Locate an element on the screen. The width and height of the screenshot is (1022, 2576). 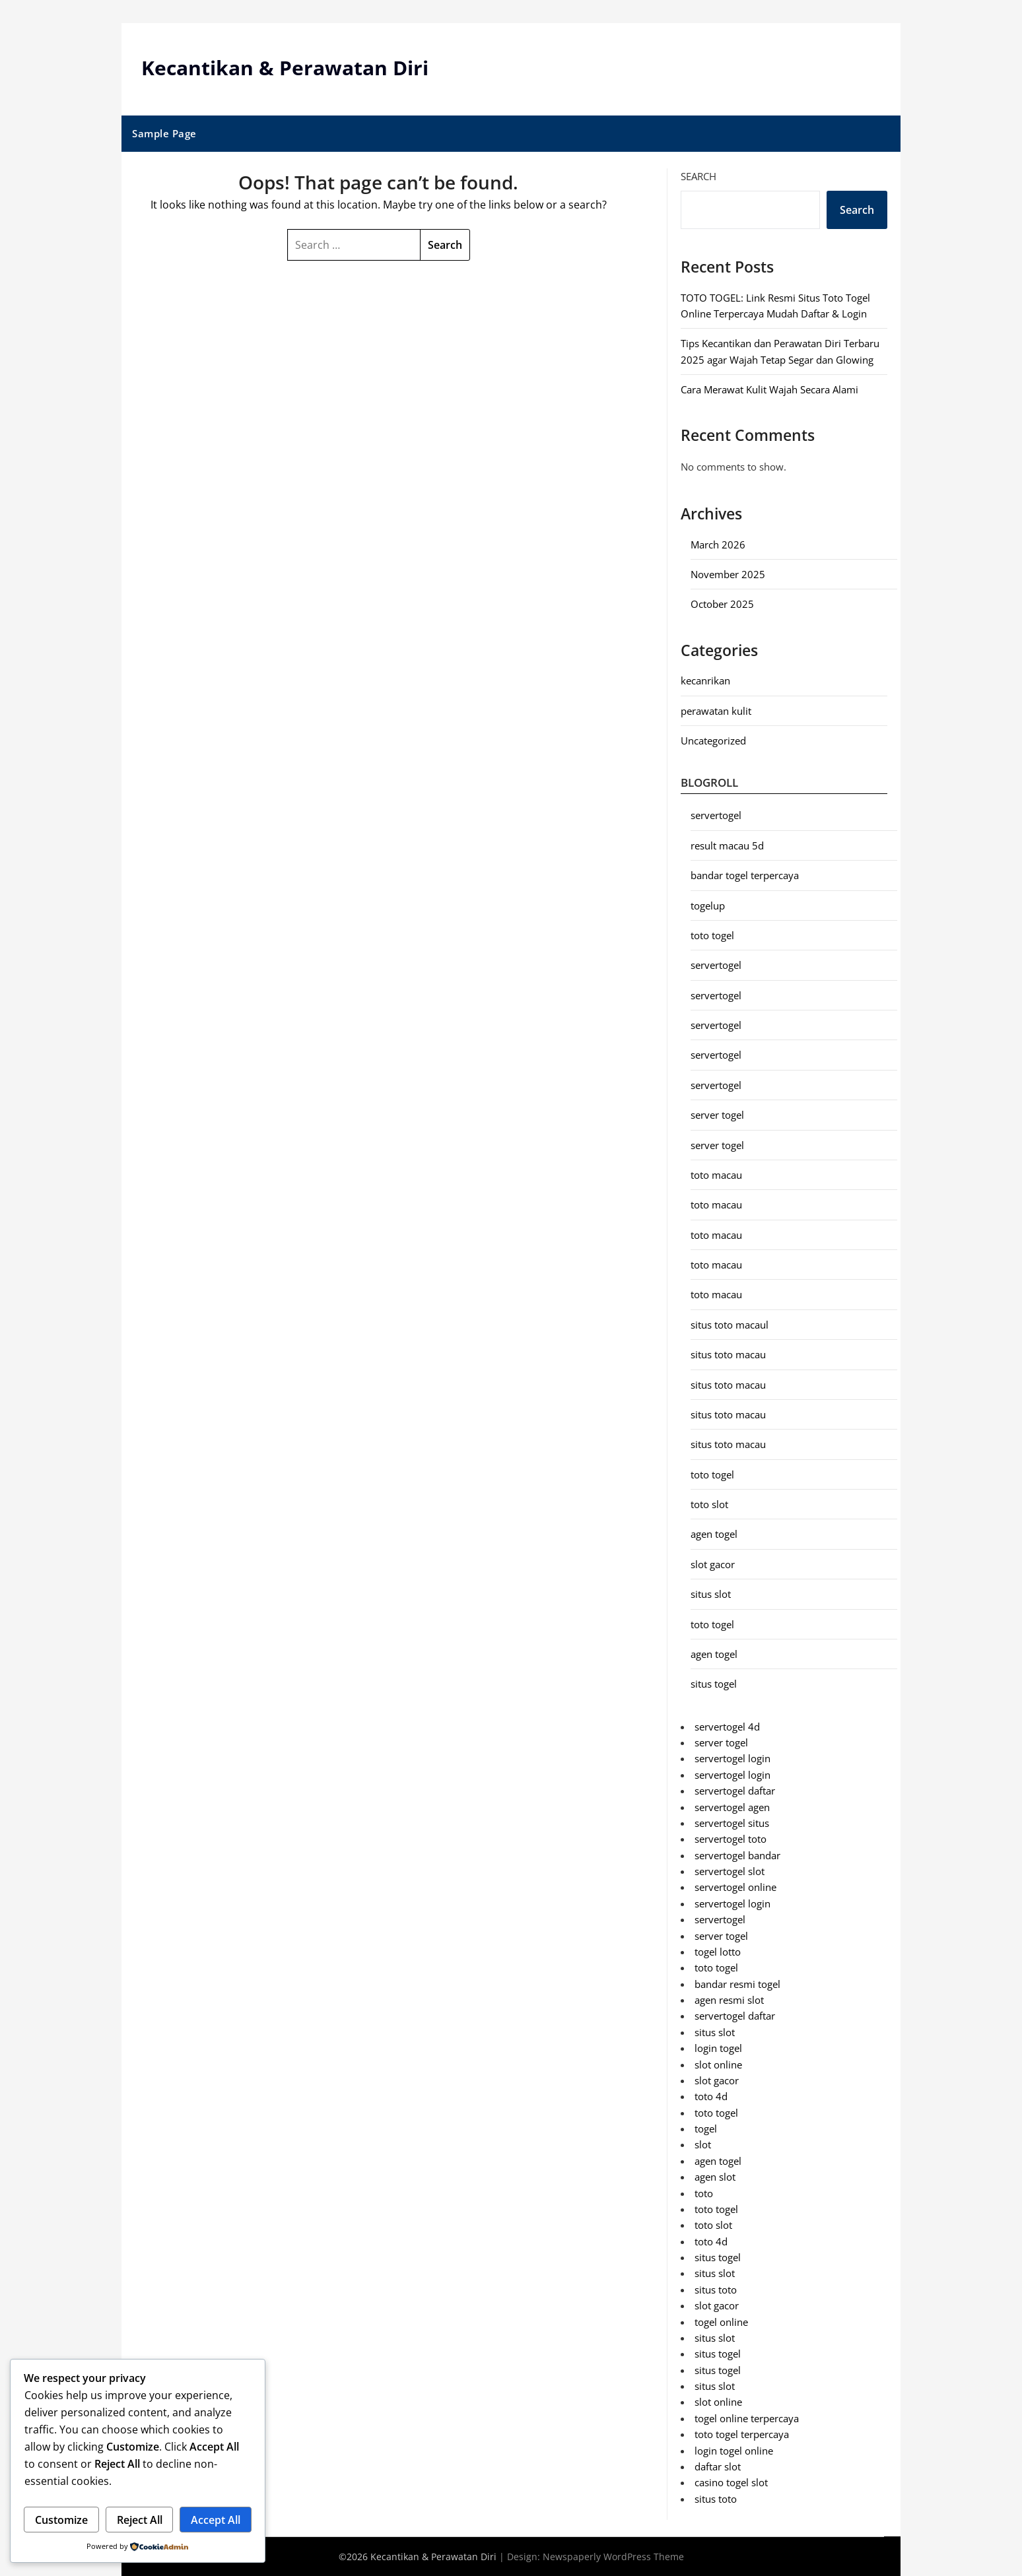
servertogel bandar is located at coordinates (737, 1854).